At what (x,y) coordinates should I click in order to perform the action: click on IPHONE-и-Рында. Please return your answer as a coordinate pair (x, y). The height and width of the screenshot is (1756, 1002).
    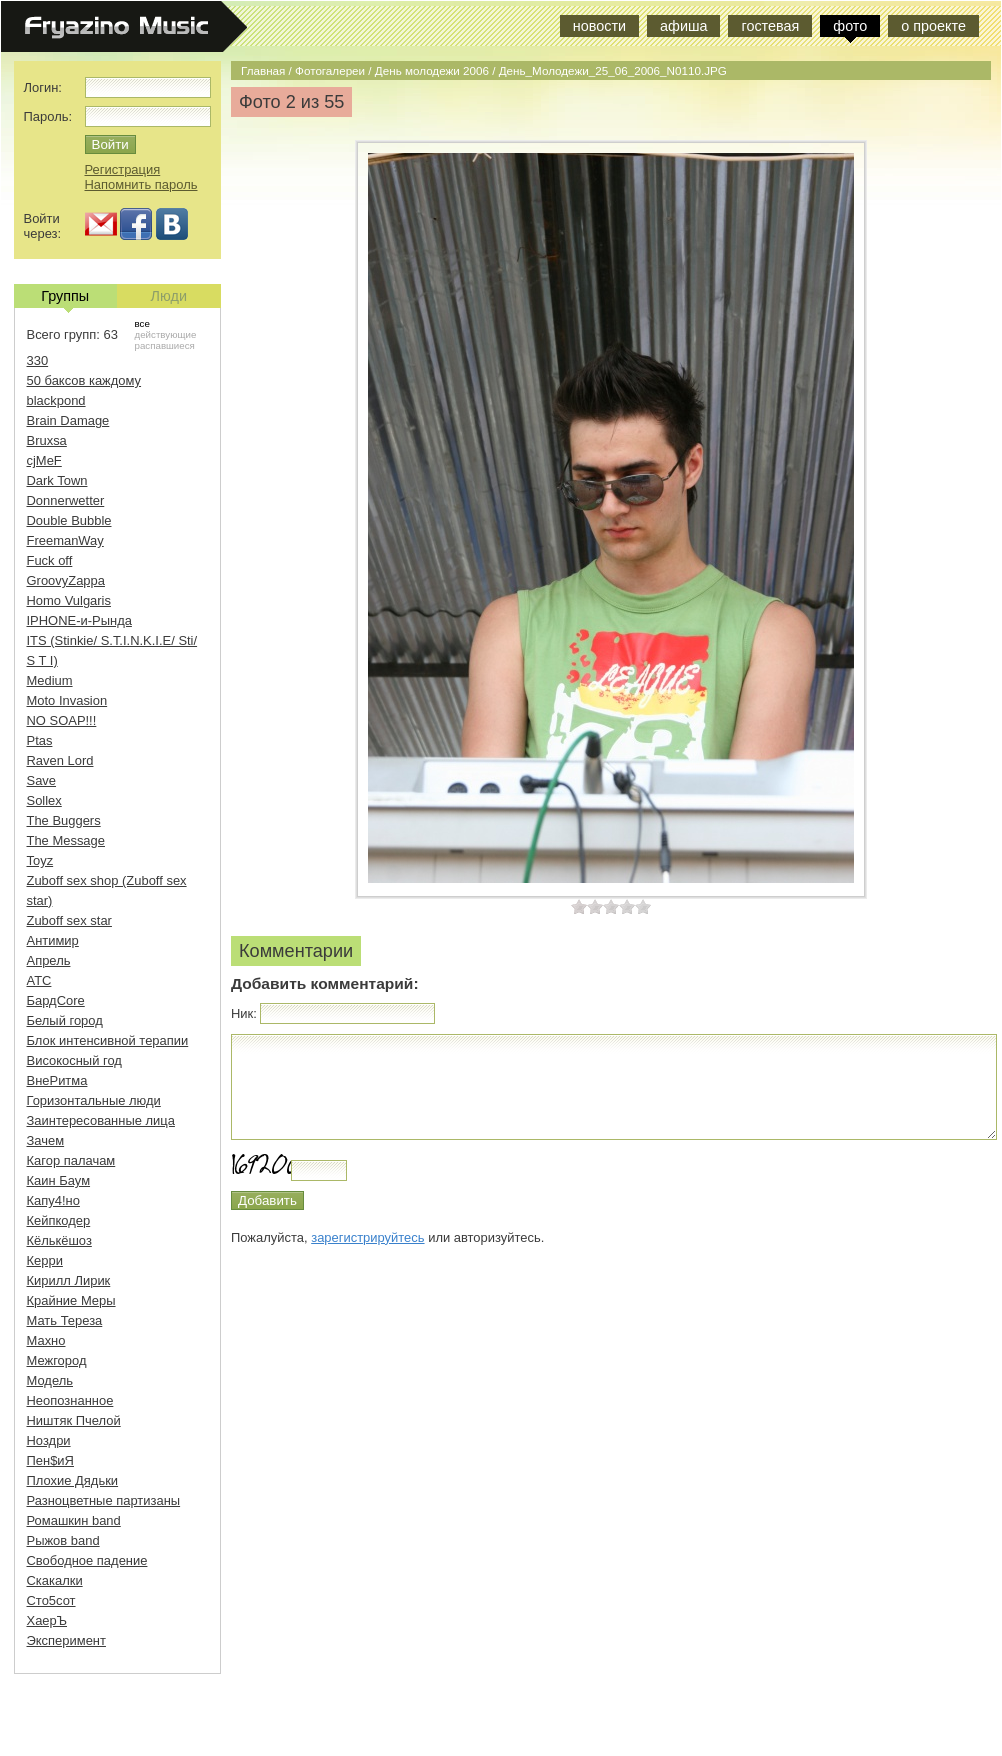
    Looking at the image, I should click on (79, 620).